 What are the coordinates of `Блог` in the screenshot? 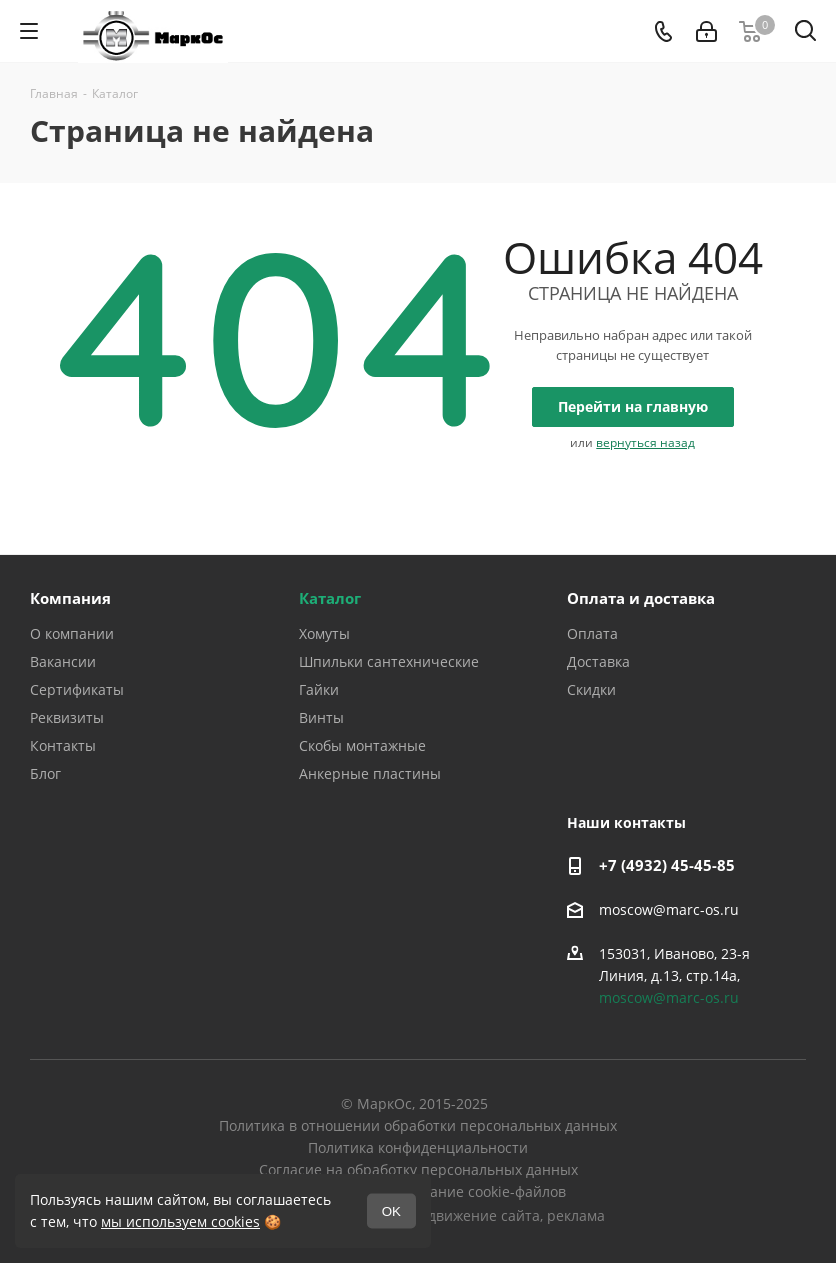 It's located at (45, 773).